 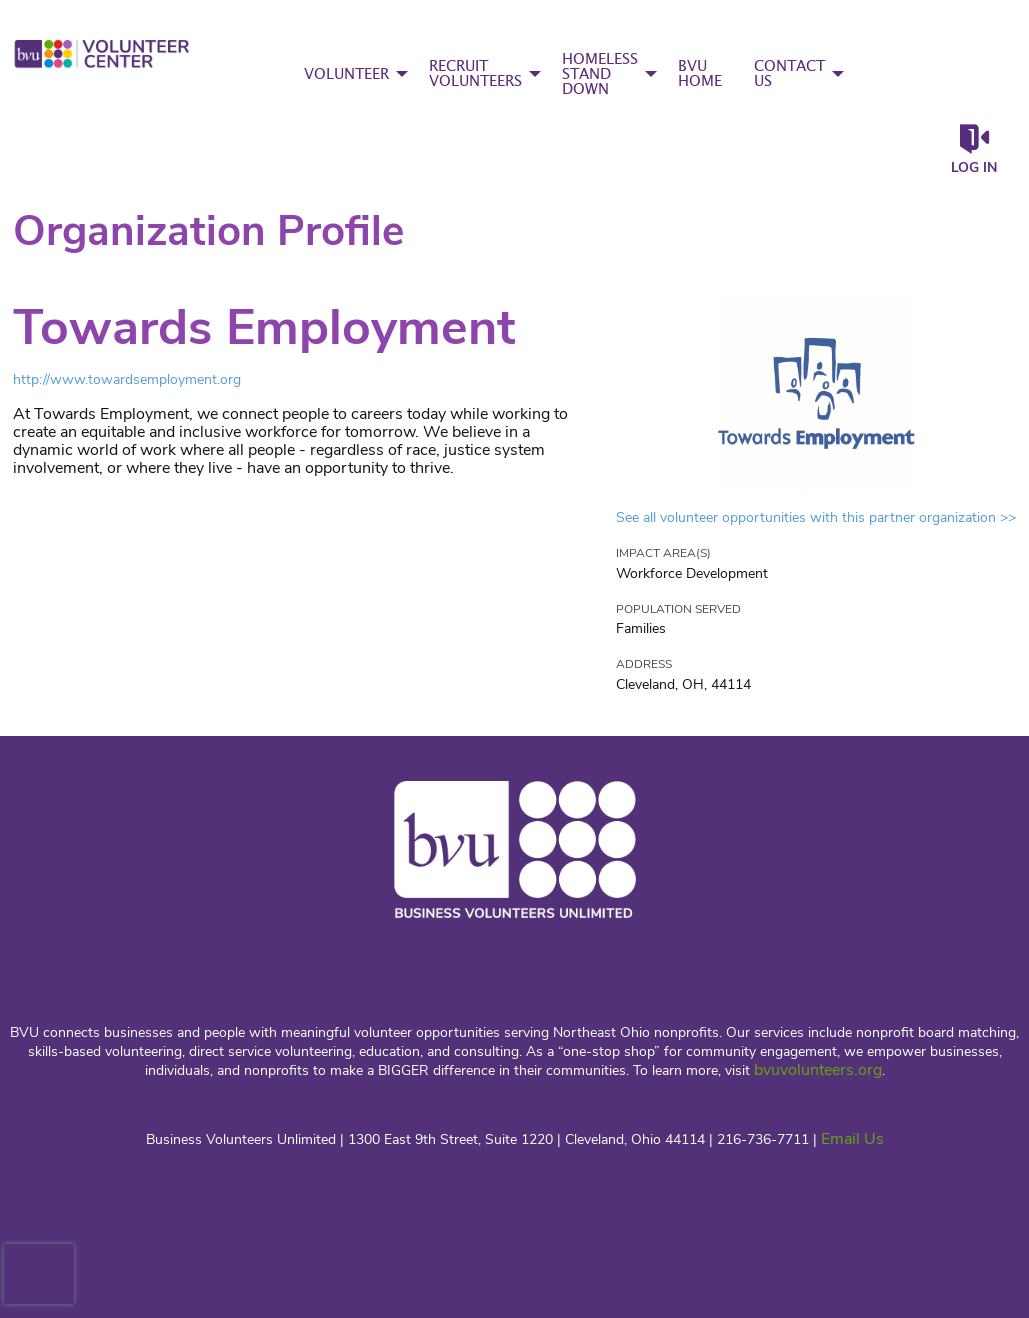 I want to click on BVU HOME [menuitem], so click(x=700, y=74).